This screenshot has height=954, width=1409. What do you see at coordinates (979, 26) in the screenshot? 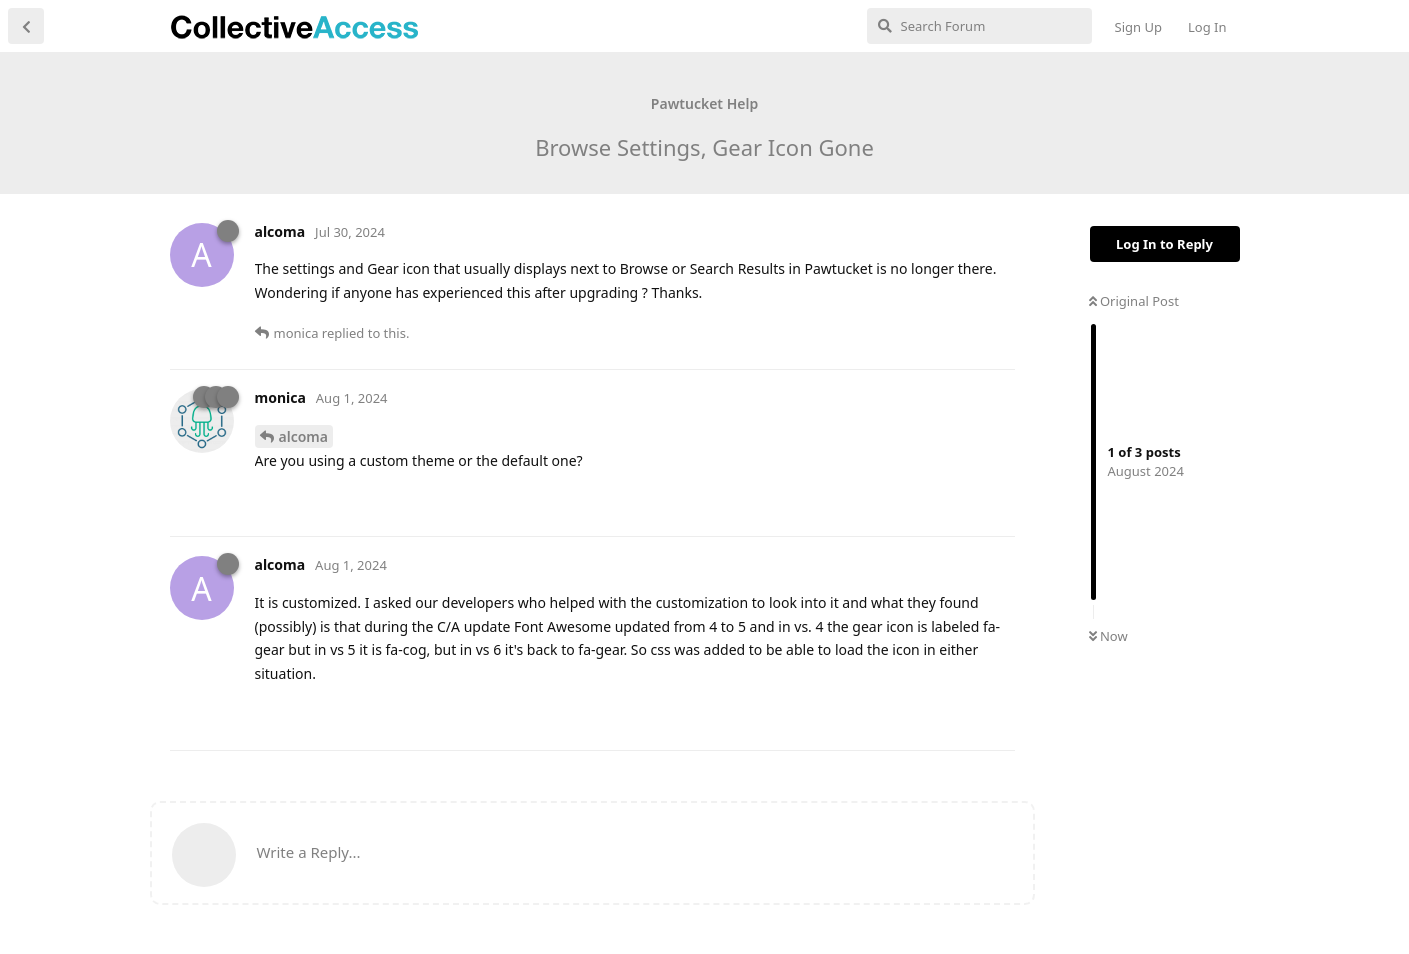
I see `[Search Forum]` at bounding box center [979, 26].